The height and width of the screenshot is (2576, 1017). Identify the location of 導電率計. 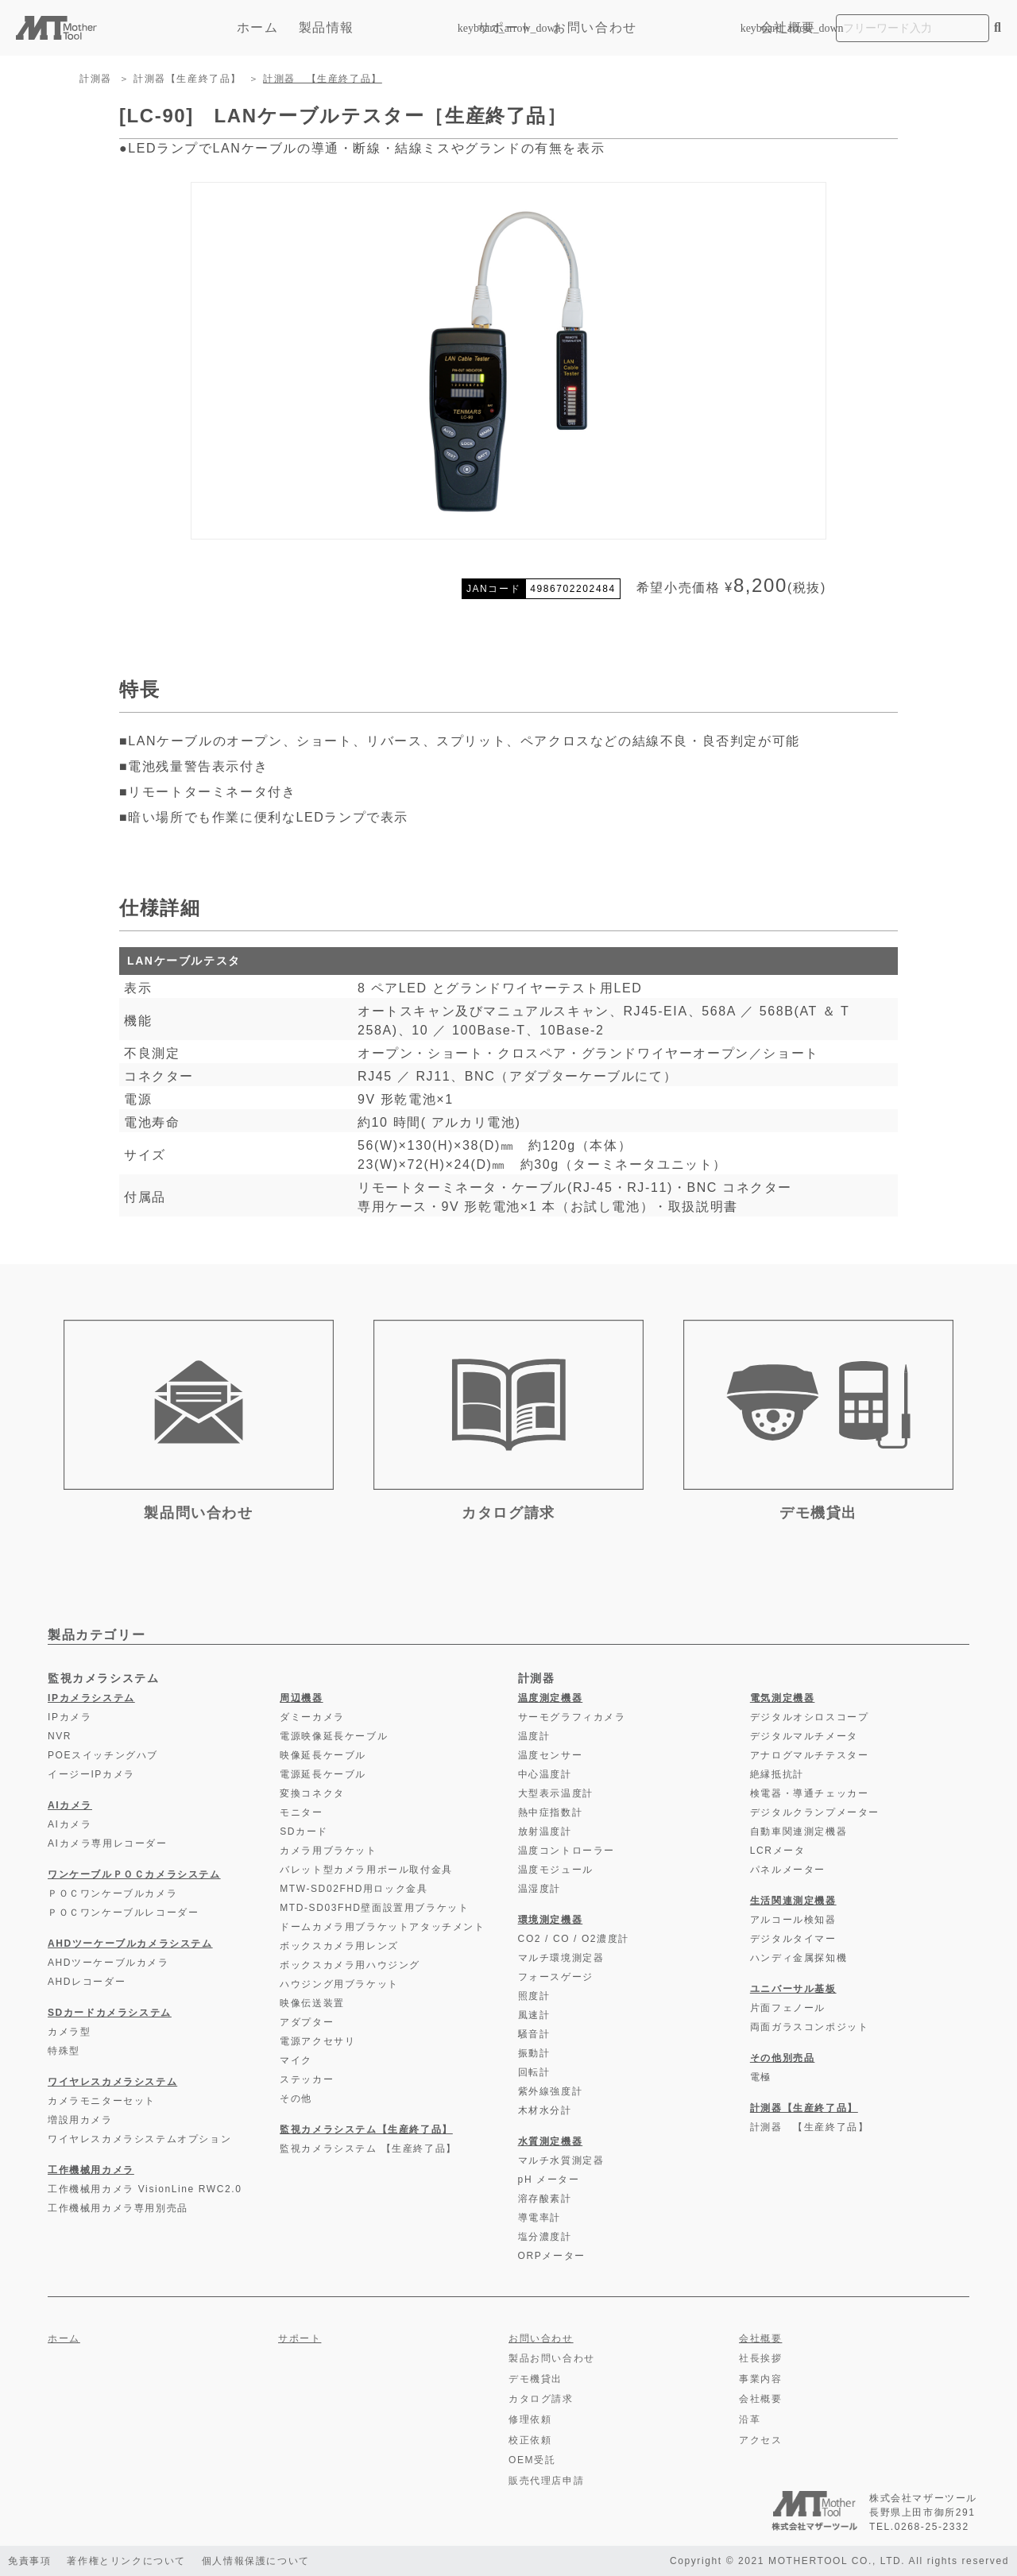
(539, 2217).